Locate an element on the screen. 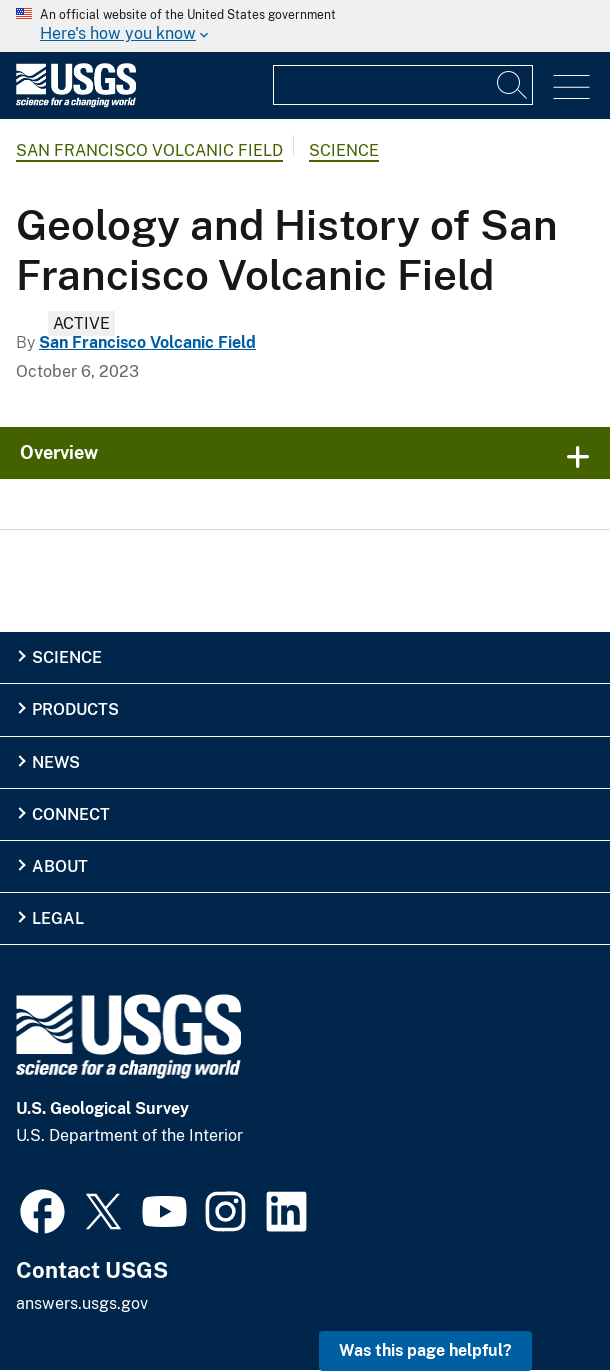 The image size is (610, 1371). [Input] is located at coordinates (403, 85).